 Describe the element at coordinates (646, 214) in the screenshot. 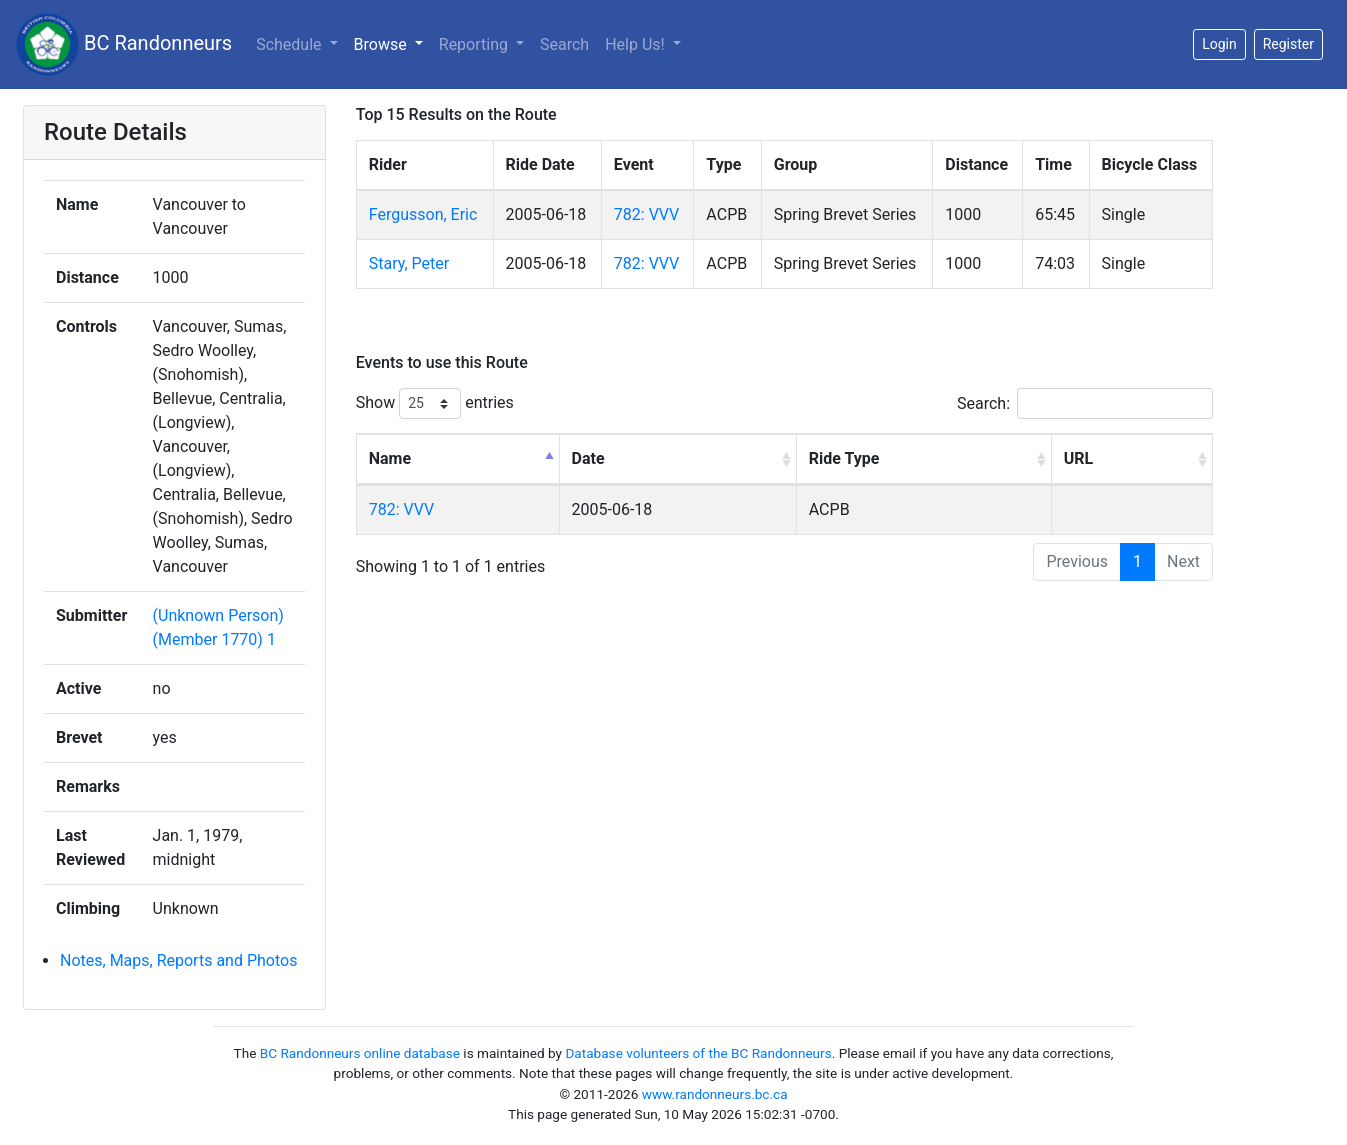

I see `782: VVV` at that location.